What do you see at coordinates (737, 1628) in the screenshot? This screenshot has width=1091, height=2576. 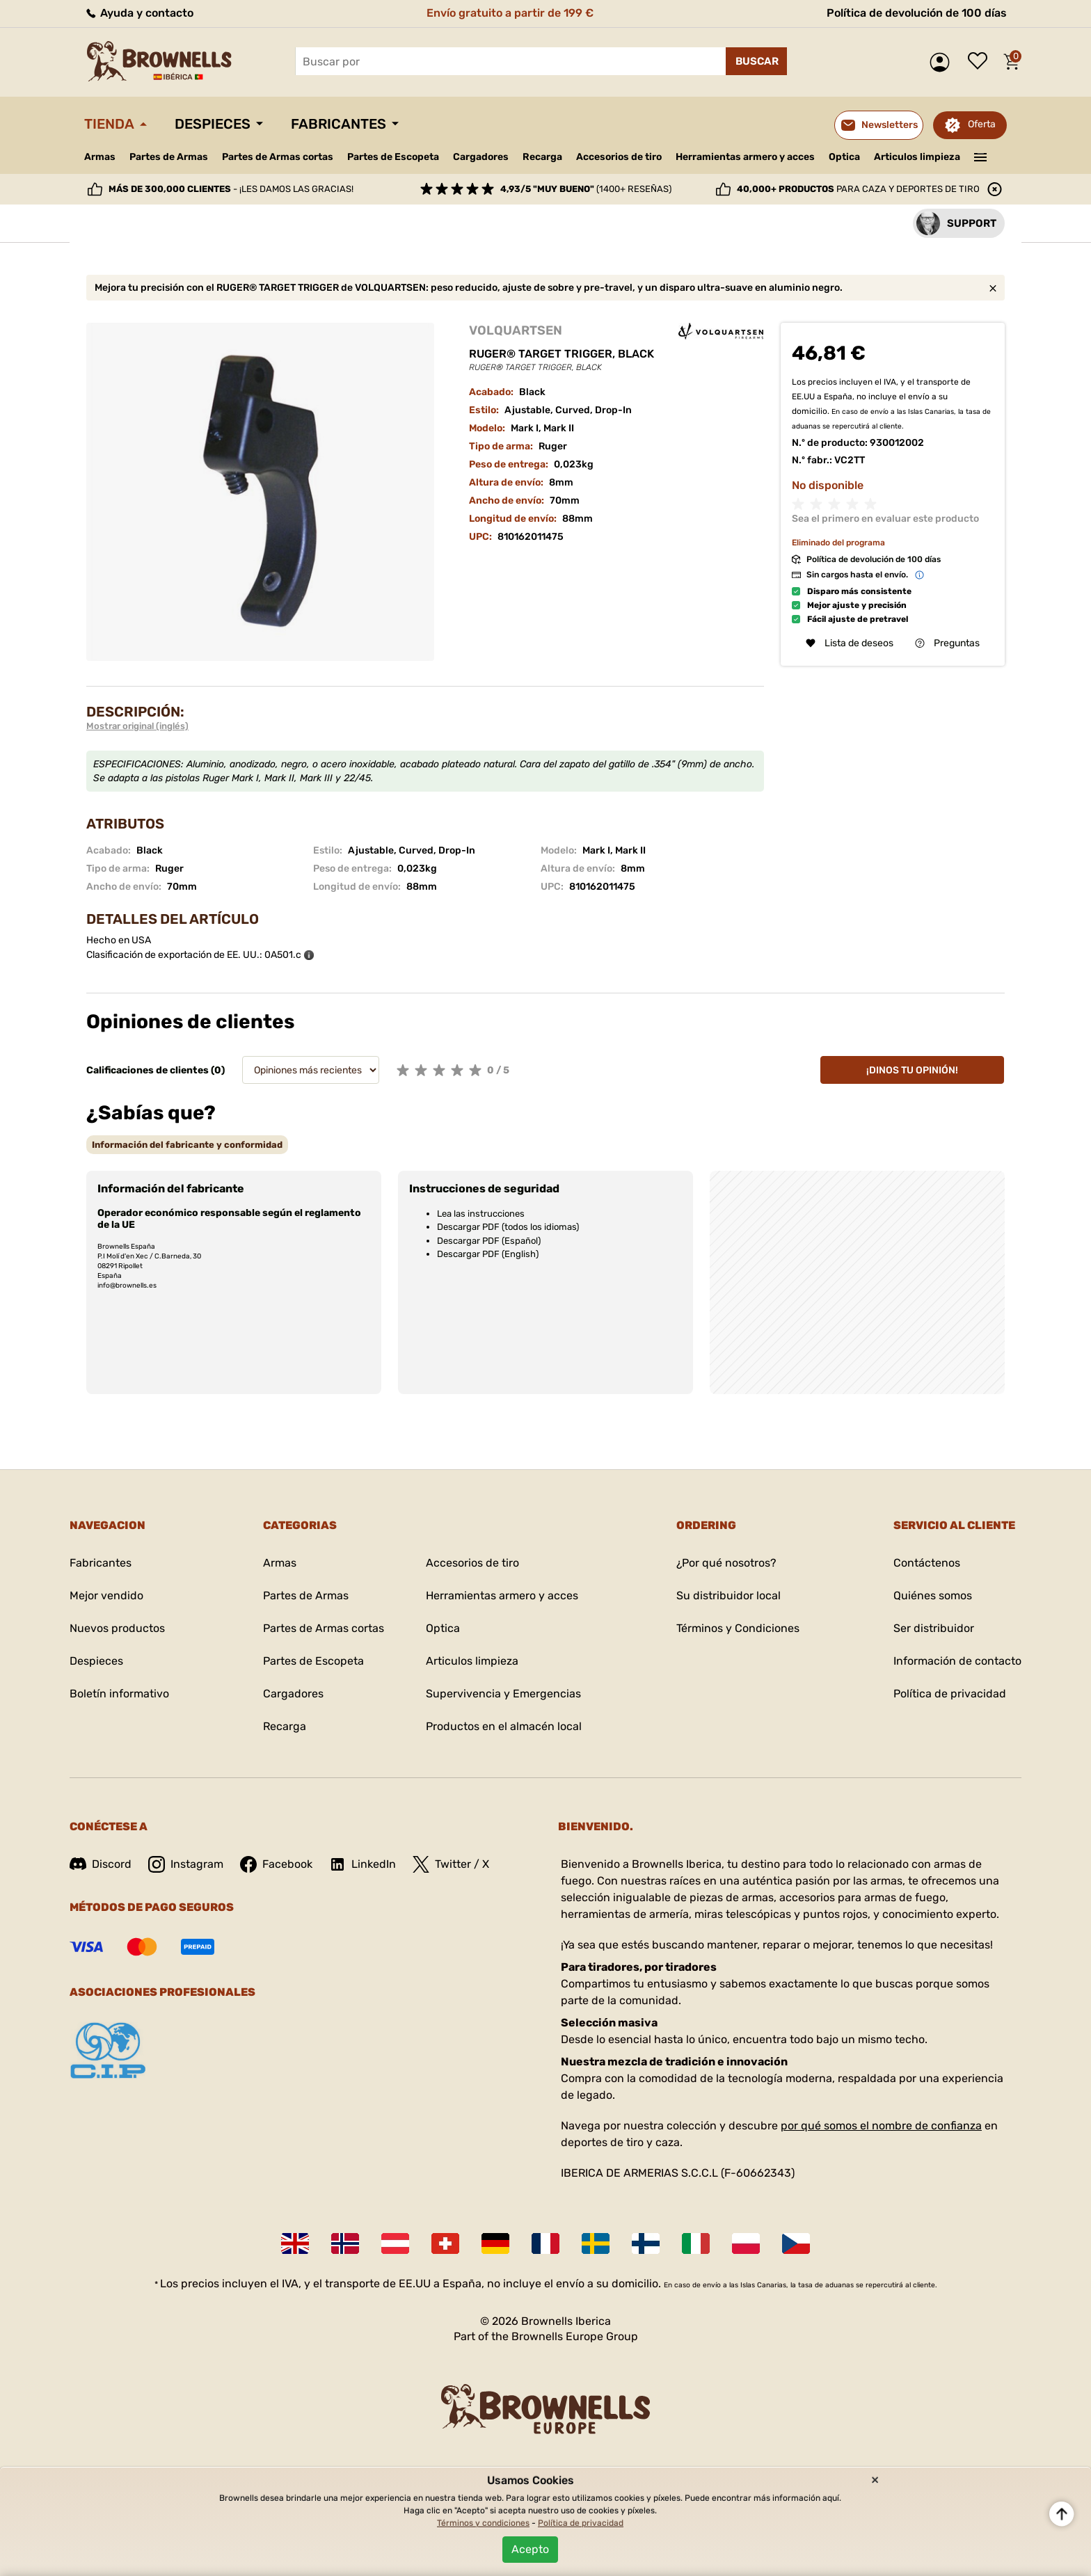 I see `Términos y Condiciones` at bounding box center [737, 1628].